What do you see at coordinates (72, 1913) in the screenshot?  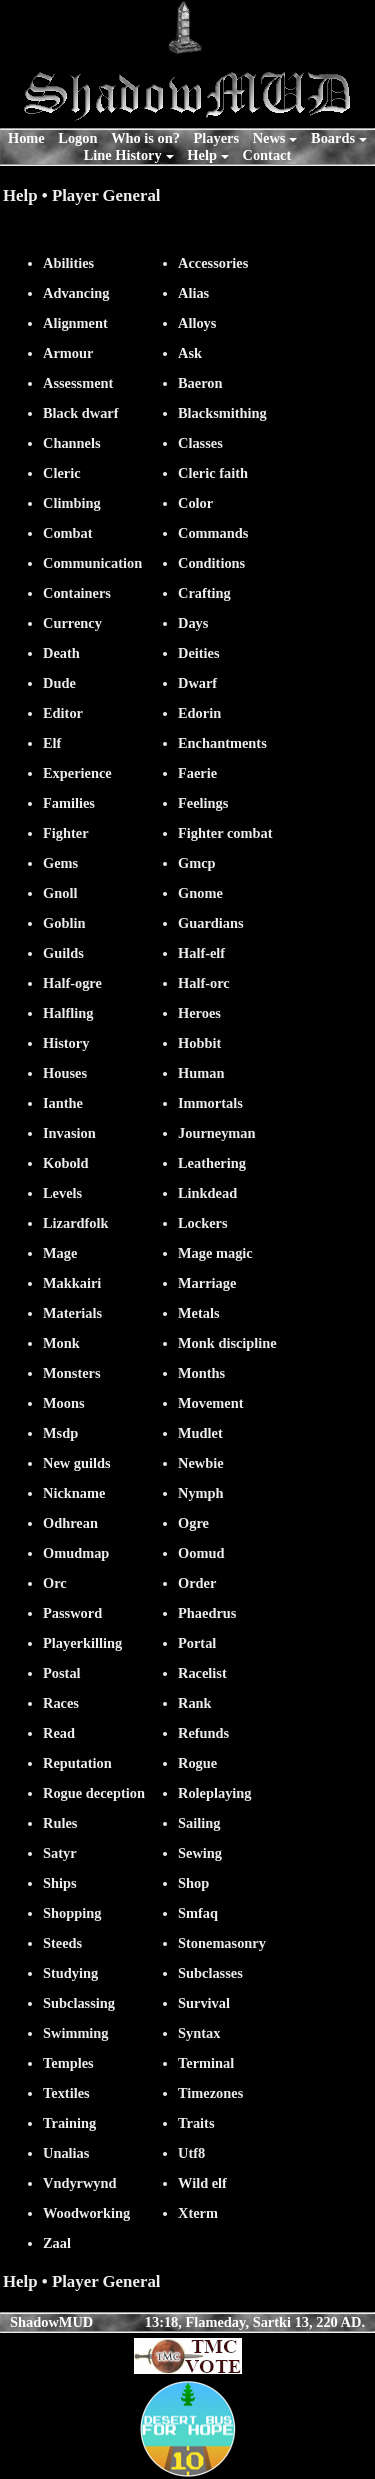 I see `Shopping` at bounding box center [72, 1913].